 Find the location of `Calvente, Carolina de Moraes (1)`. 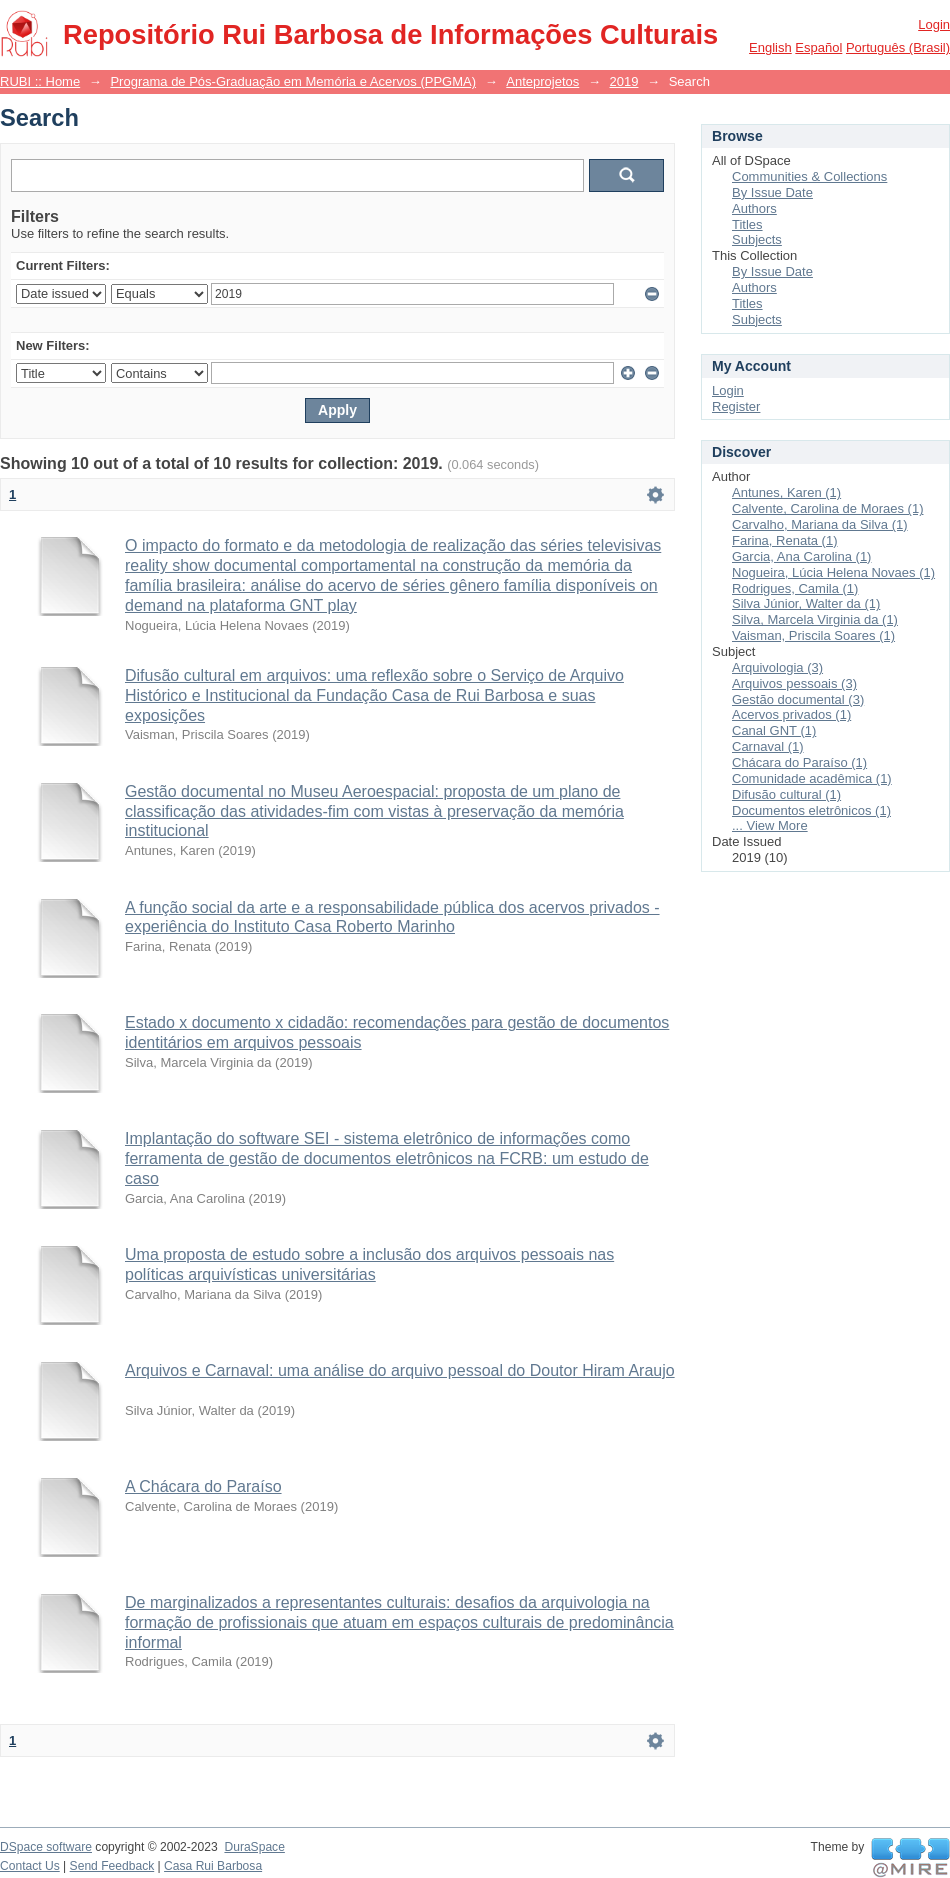

Calvente, Carolina de Moraes (1) is located at coordinates (827, 508).